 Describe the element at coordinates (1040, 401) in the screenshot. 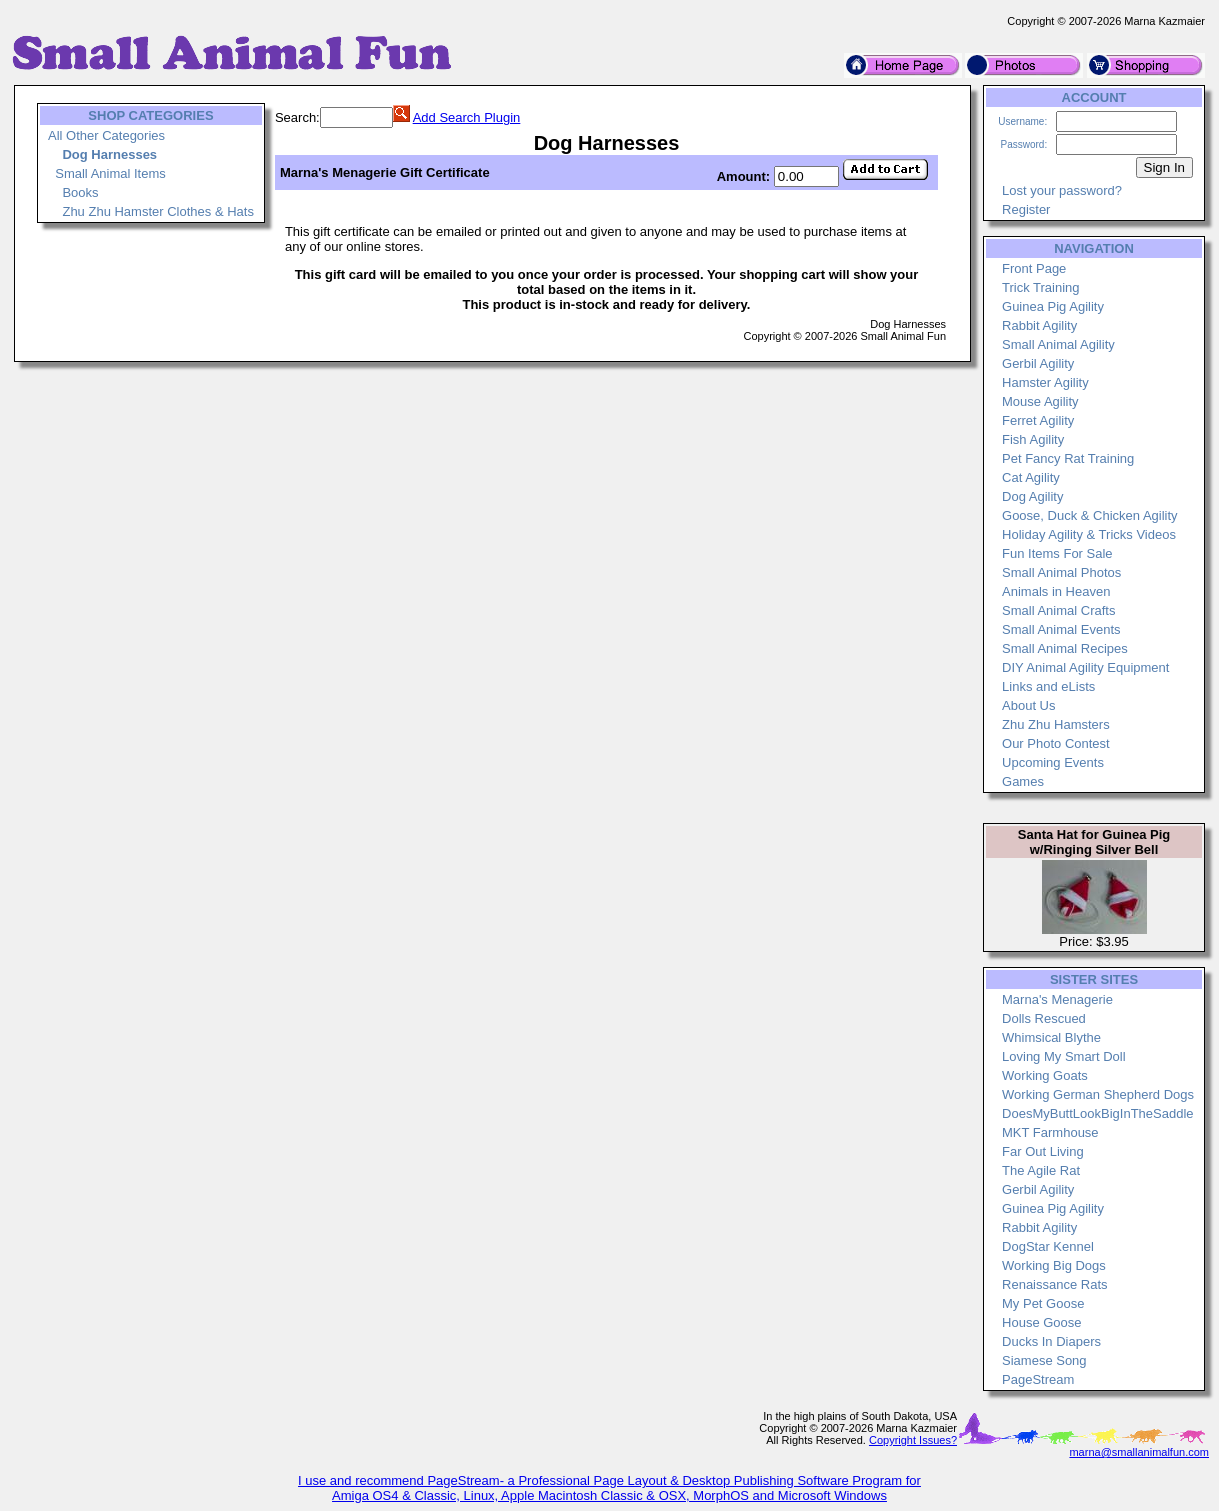

I see `Mouse Agility` at that location.